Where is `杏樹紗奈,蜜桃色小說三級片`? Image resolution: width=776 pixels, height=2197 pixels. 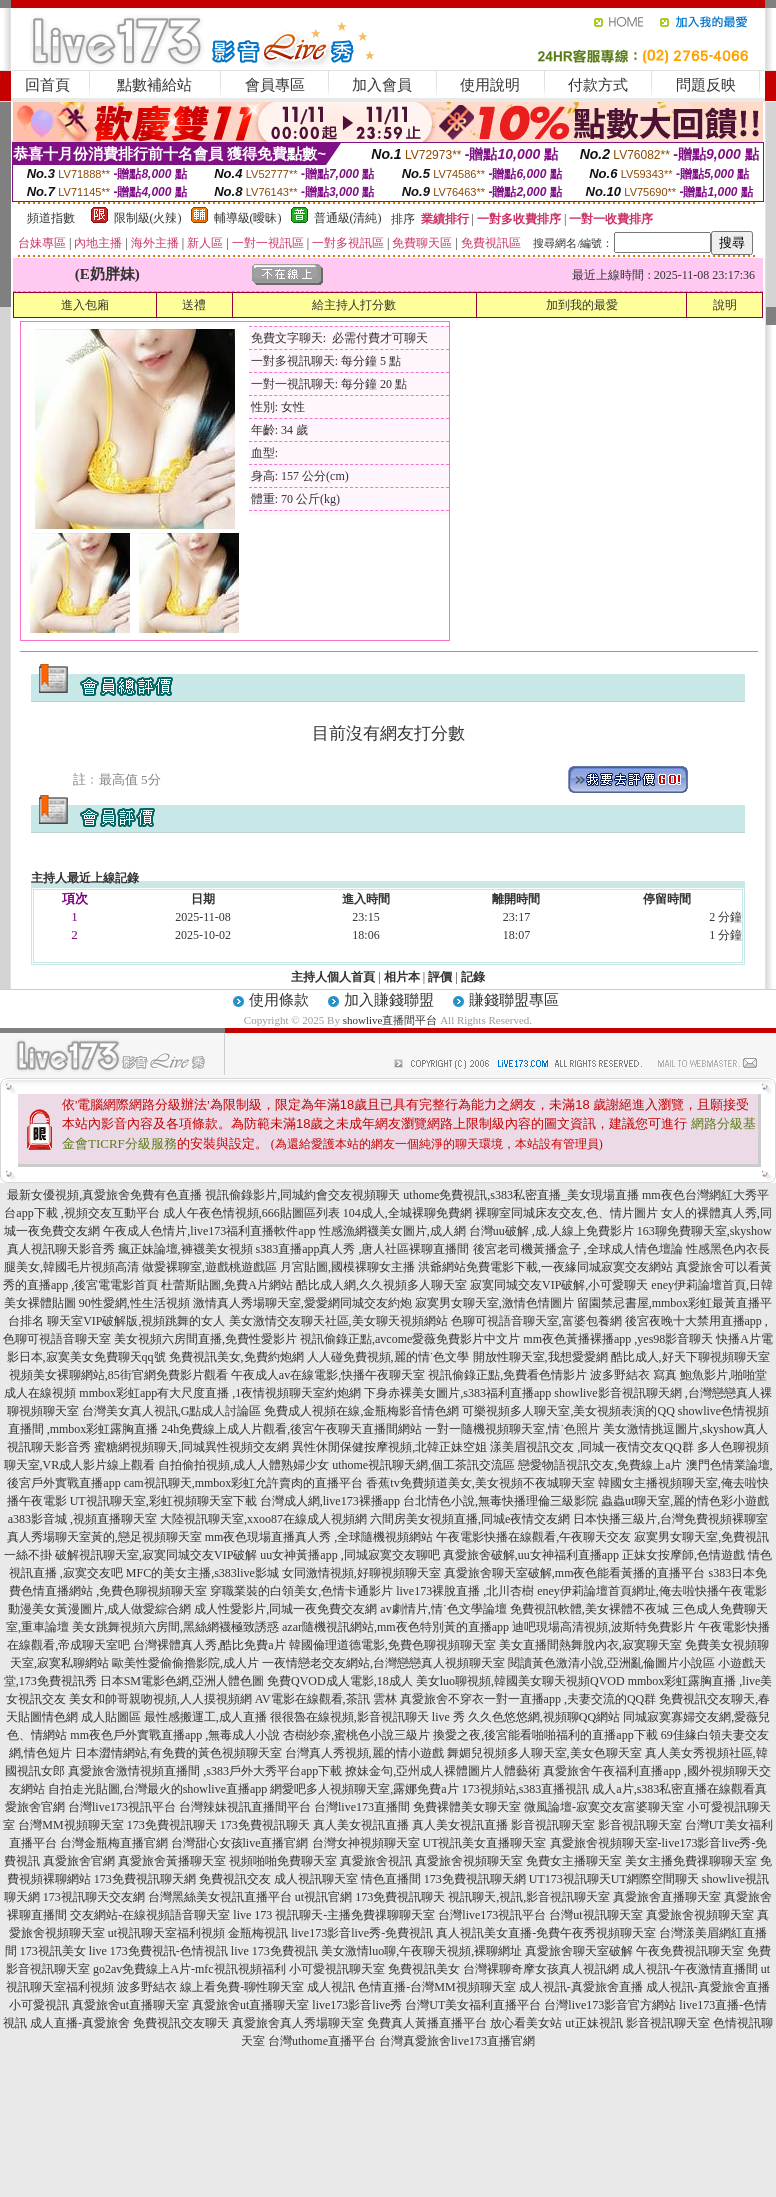
杏樹紗奈,蜜桃色小說三級片 is located at coordinates (356, 1735).